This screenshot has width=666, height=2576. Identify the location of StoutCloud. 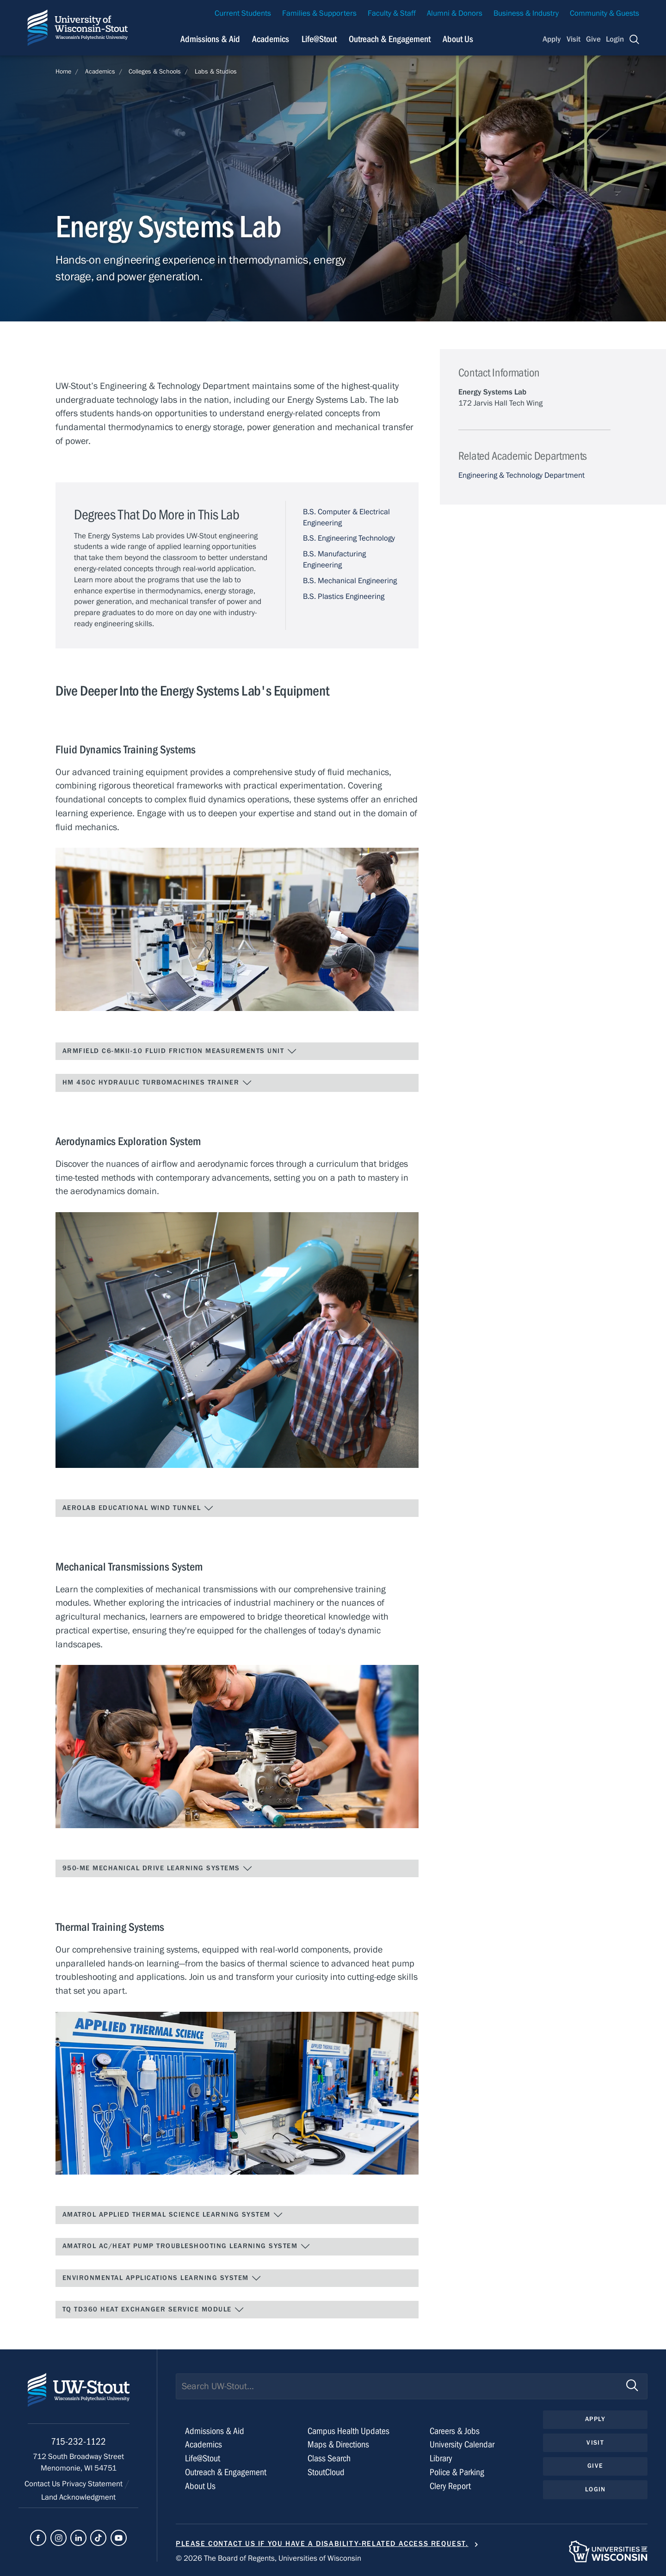
(326, 2472).